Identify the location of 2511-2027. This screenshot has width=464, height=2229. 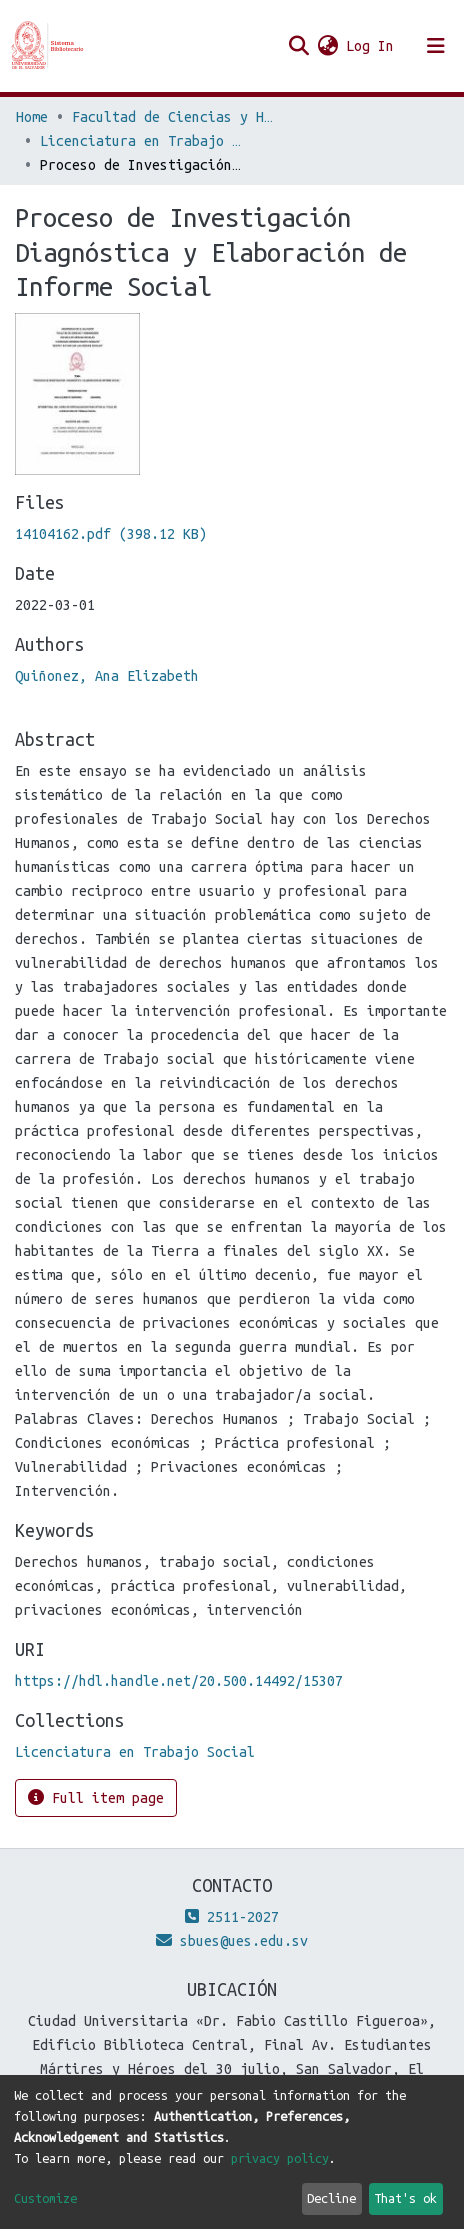
(232, 1917).